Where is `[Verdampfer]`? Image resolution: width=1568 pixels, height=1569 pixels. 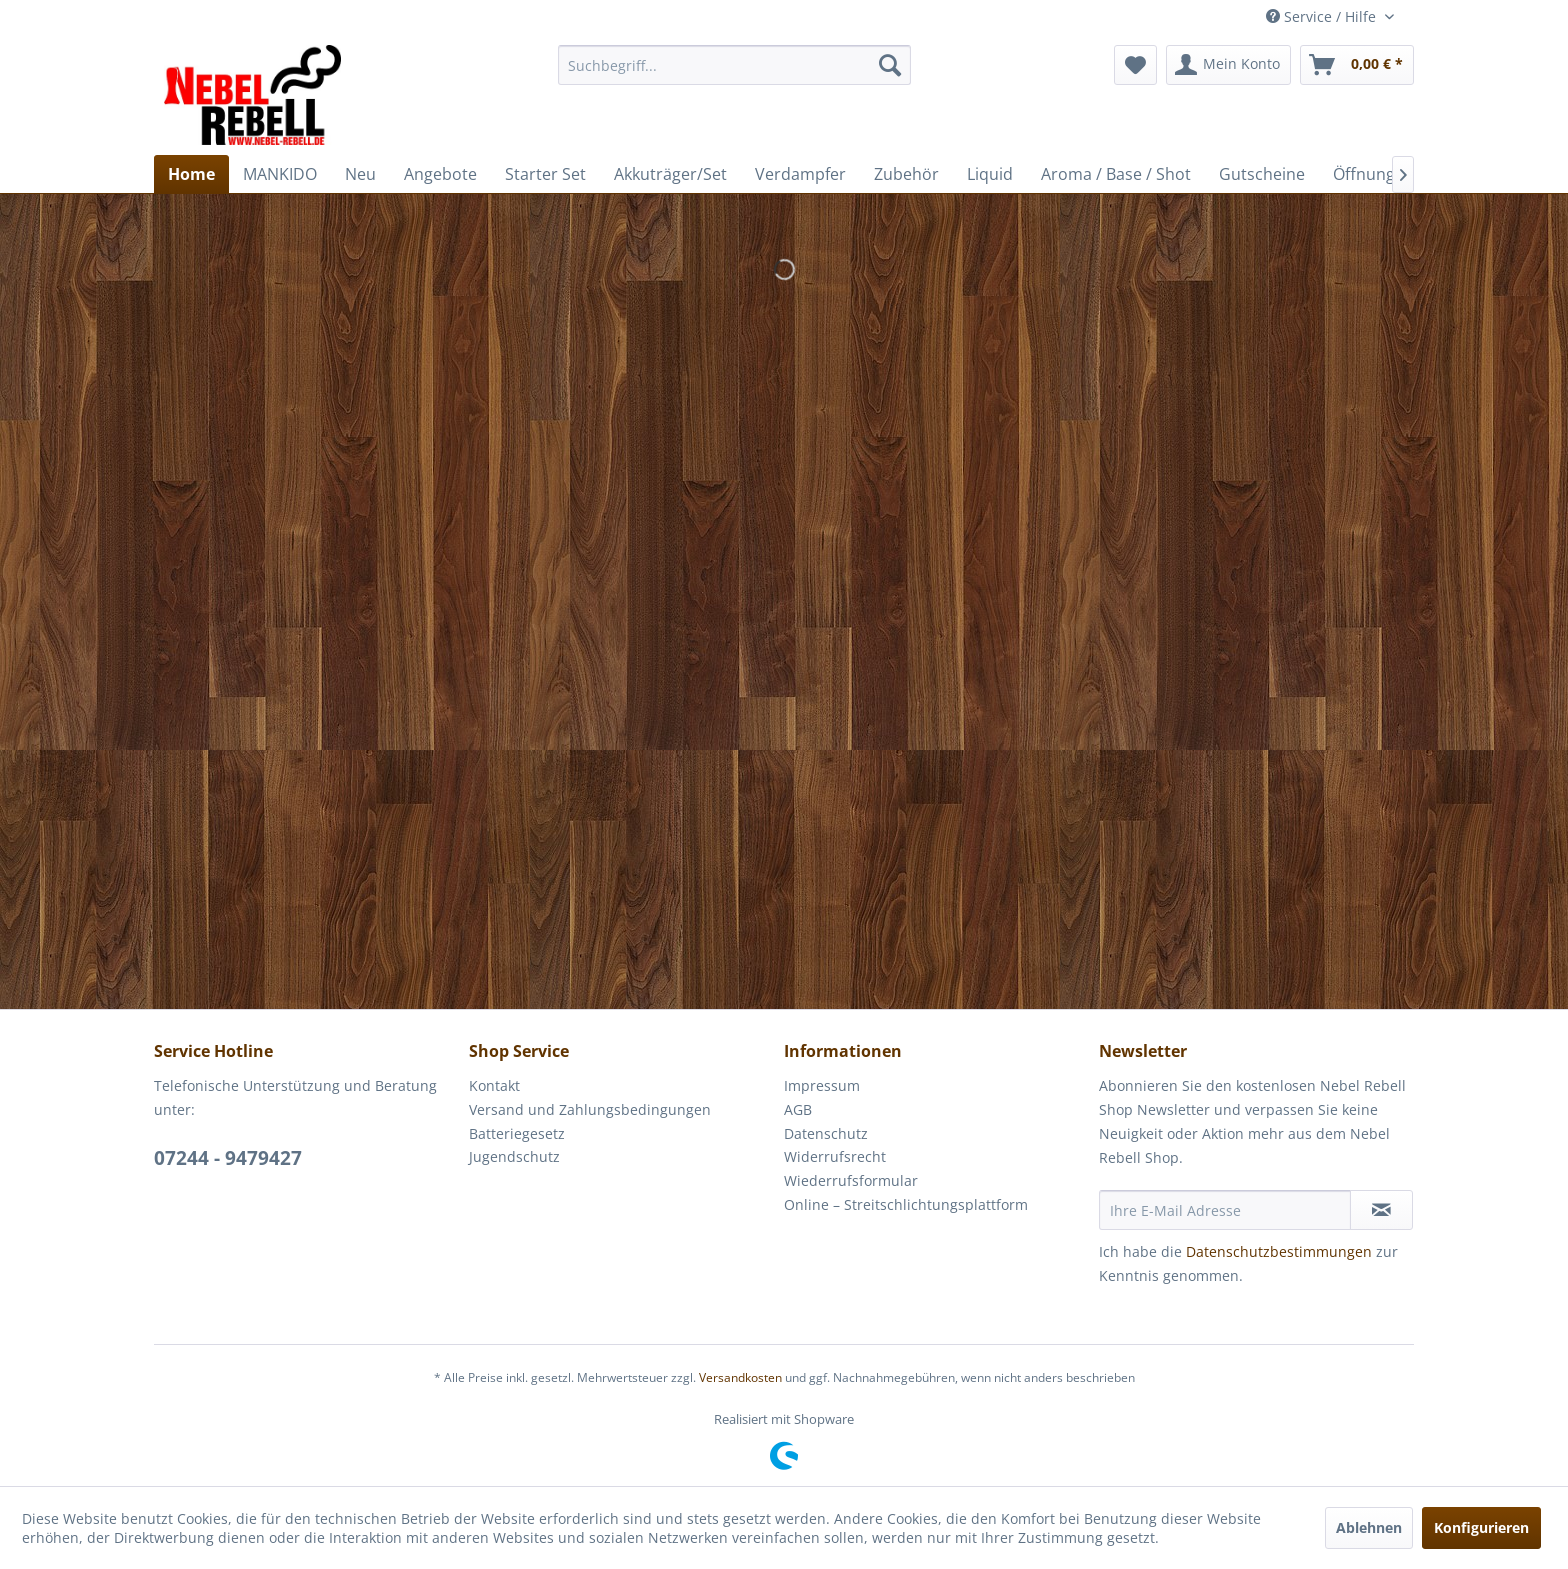
[Verdampfer] is located at coordinates (800, 174).